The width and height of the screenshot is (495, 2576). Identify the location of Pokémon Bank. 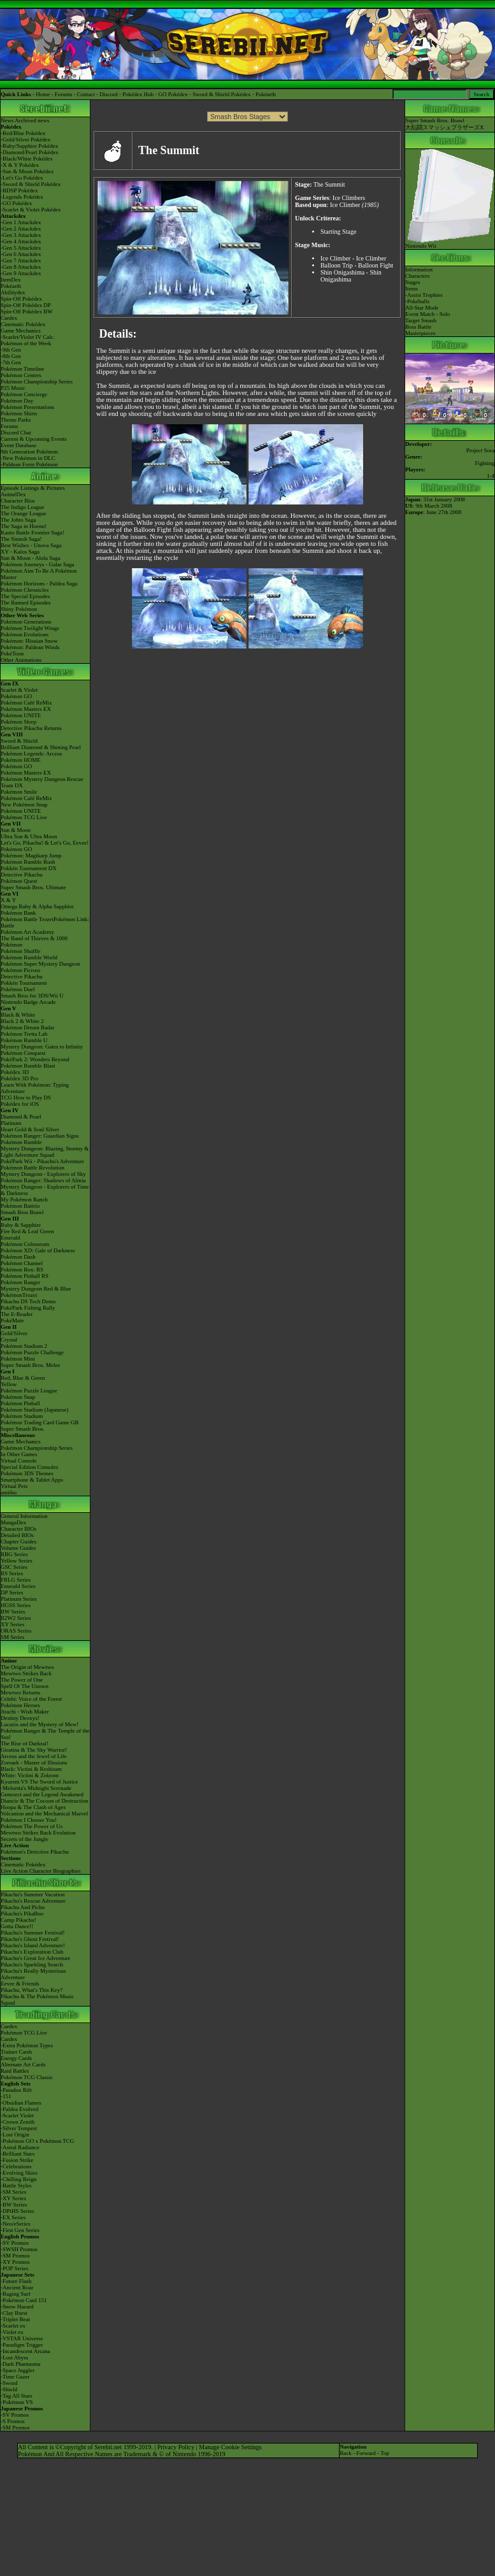
(18, 913).